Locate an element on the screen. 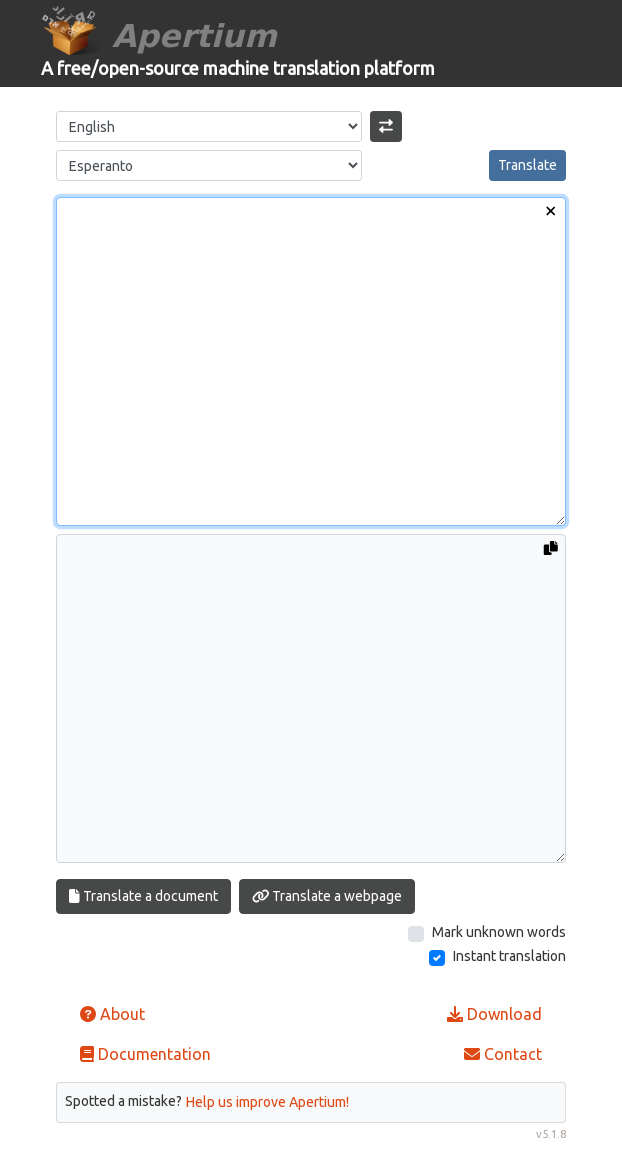  Translate a webpage is located at coordinates (327, 896).